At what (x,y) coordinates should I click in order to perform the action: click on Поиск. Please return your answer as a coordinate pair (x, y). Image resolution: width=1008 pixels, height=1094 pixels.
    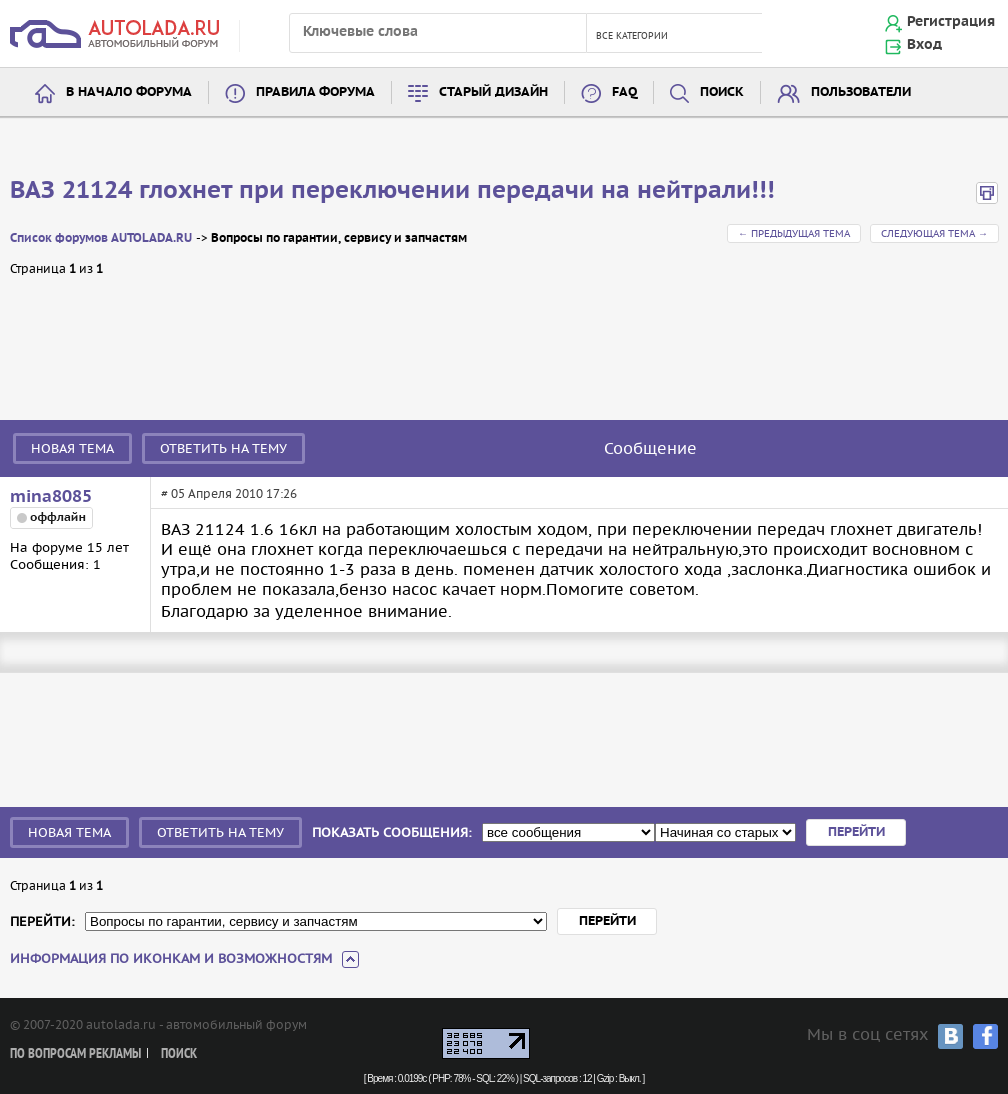
    Looking at the image, I should click on (722, 92).